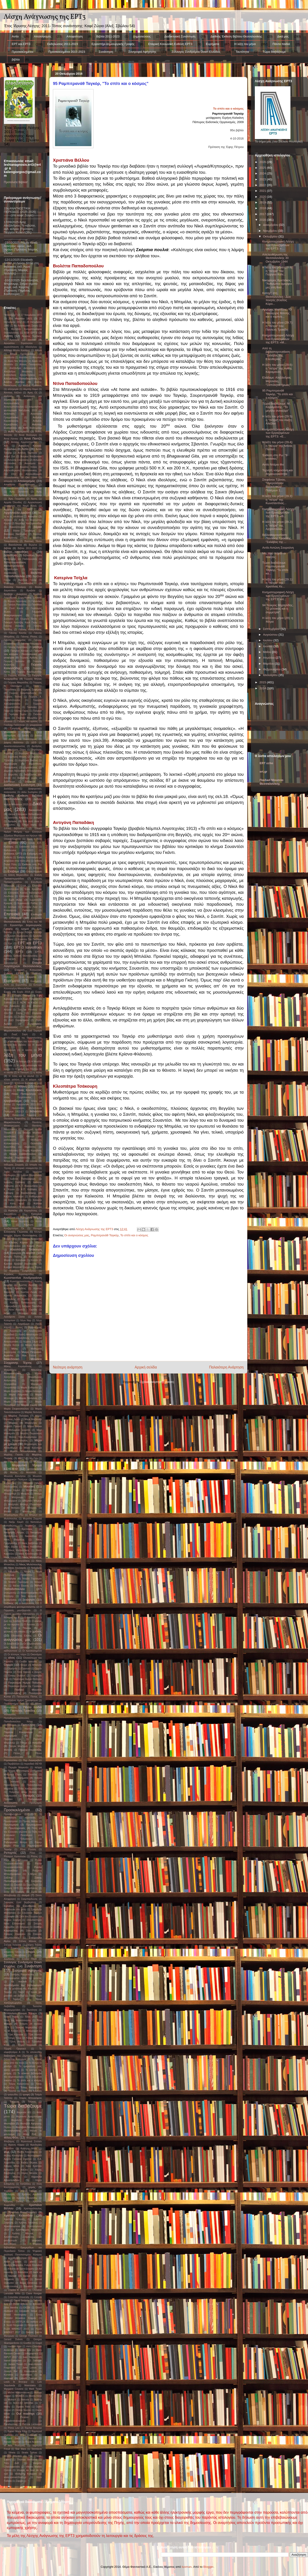  I want to click on luoman, so click(187, 2566).